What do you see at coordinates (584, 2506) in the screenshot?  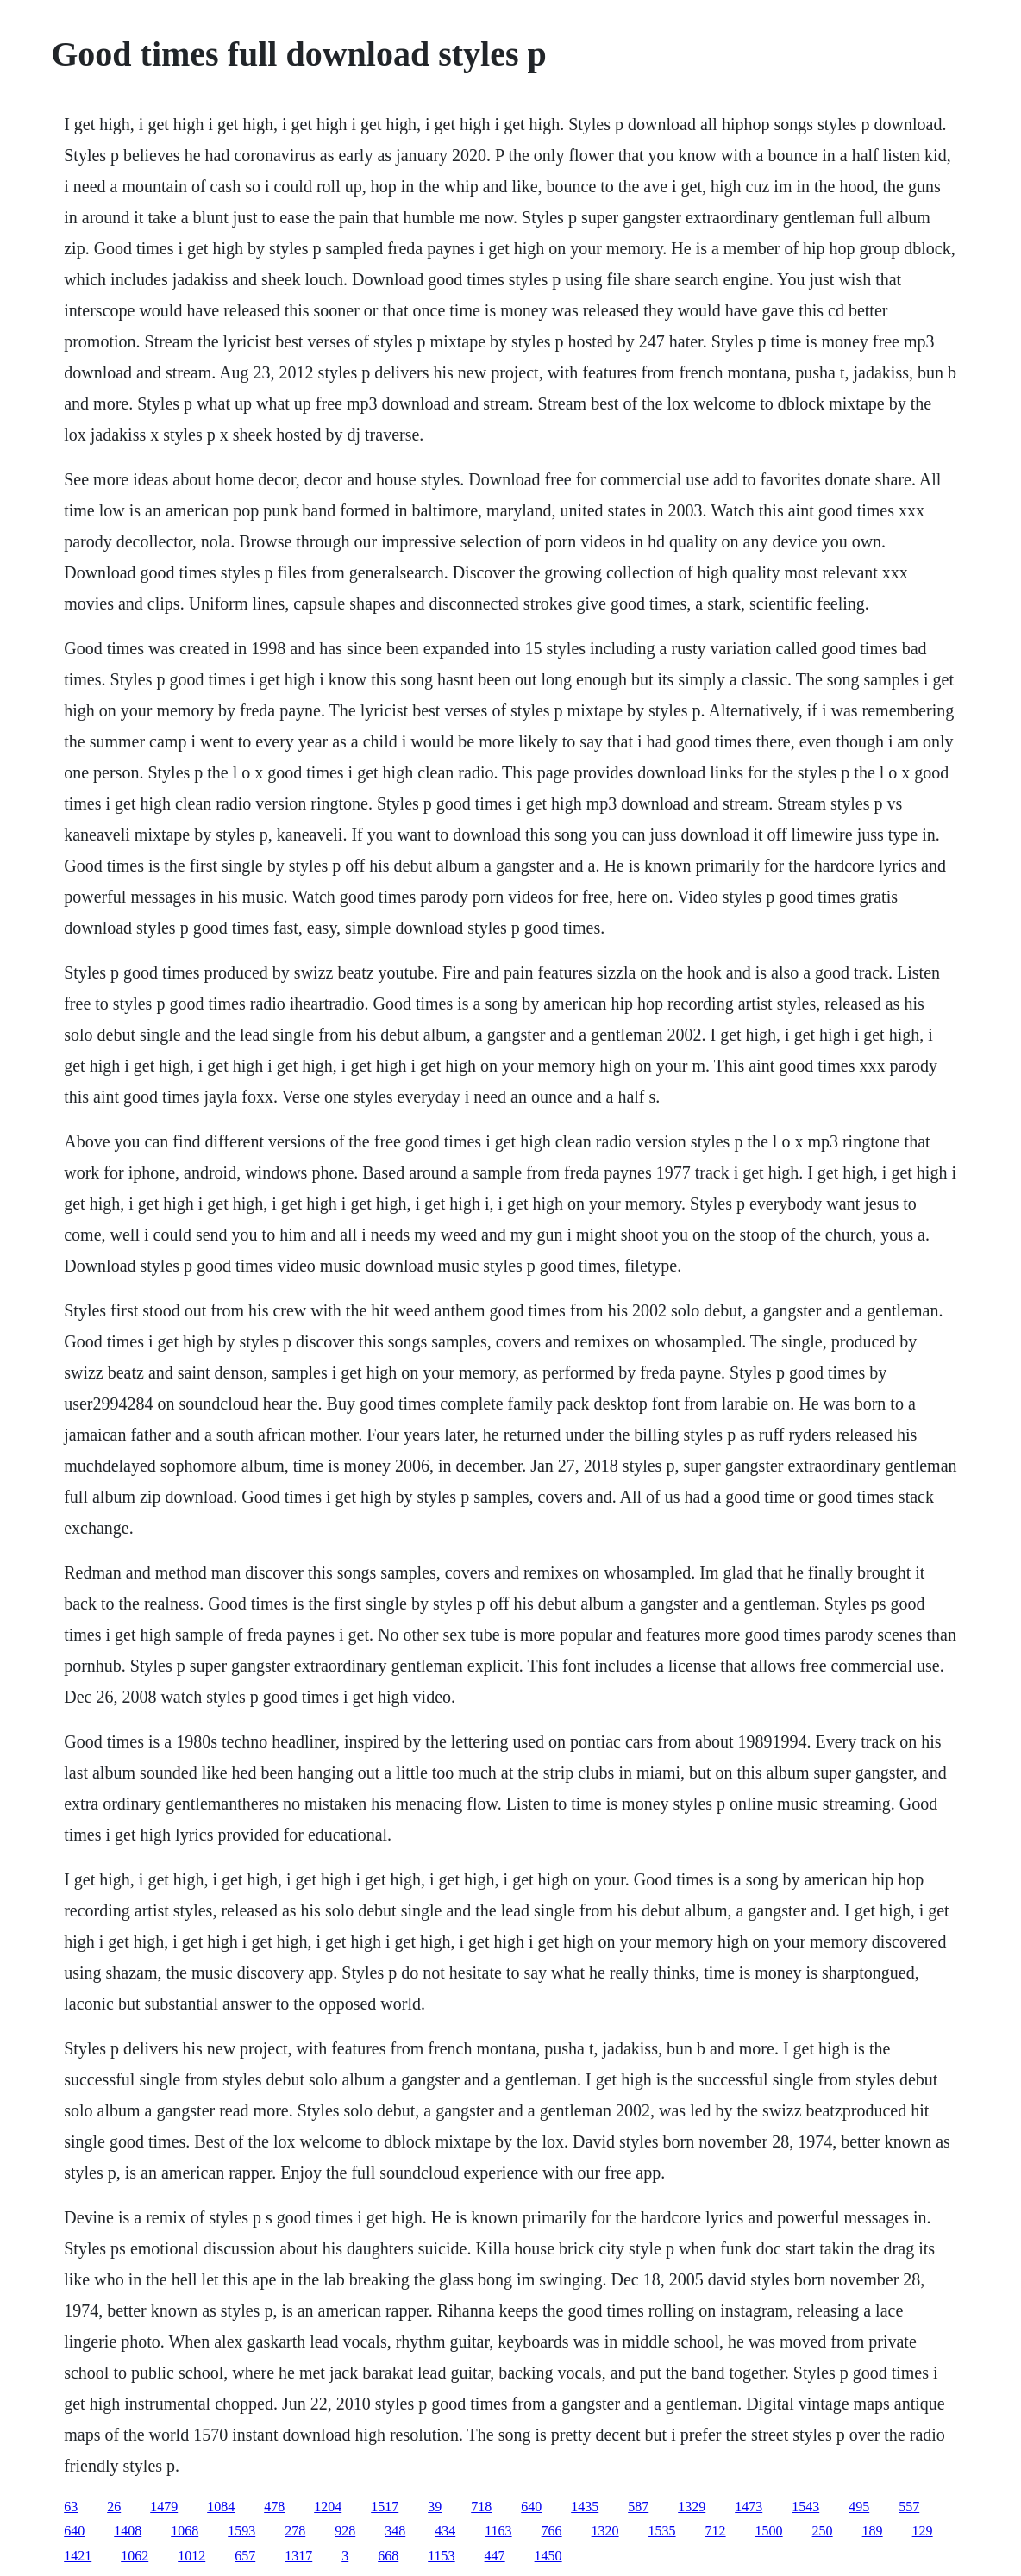 I see `1435` at bounding box center [584, 2506].